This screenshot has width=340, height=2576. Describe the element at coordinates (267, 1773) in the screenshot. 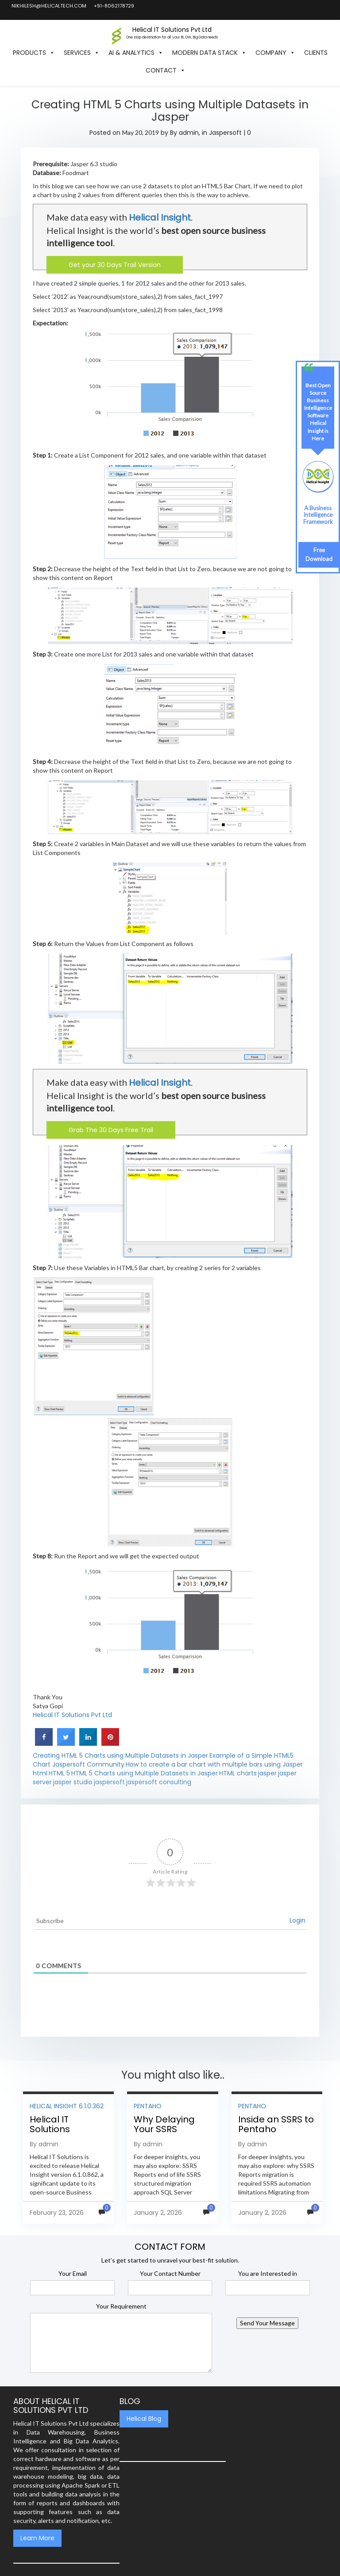

I see `jasper` at that location.